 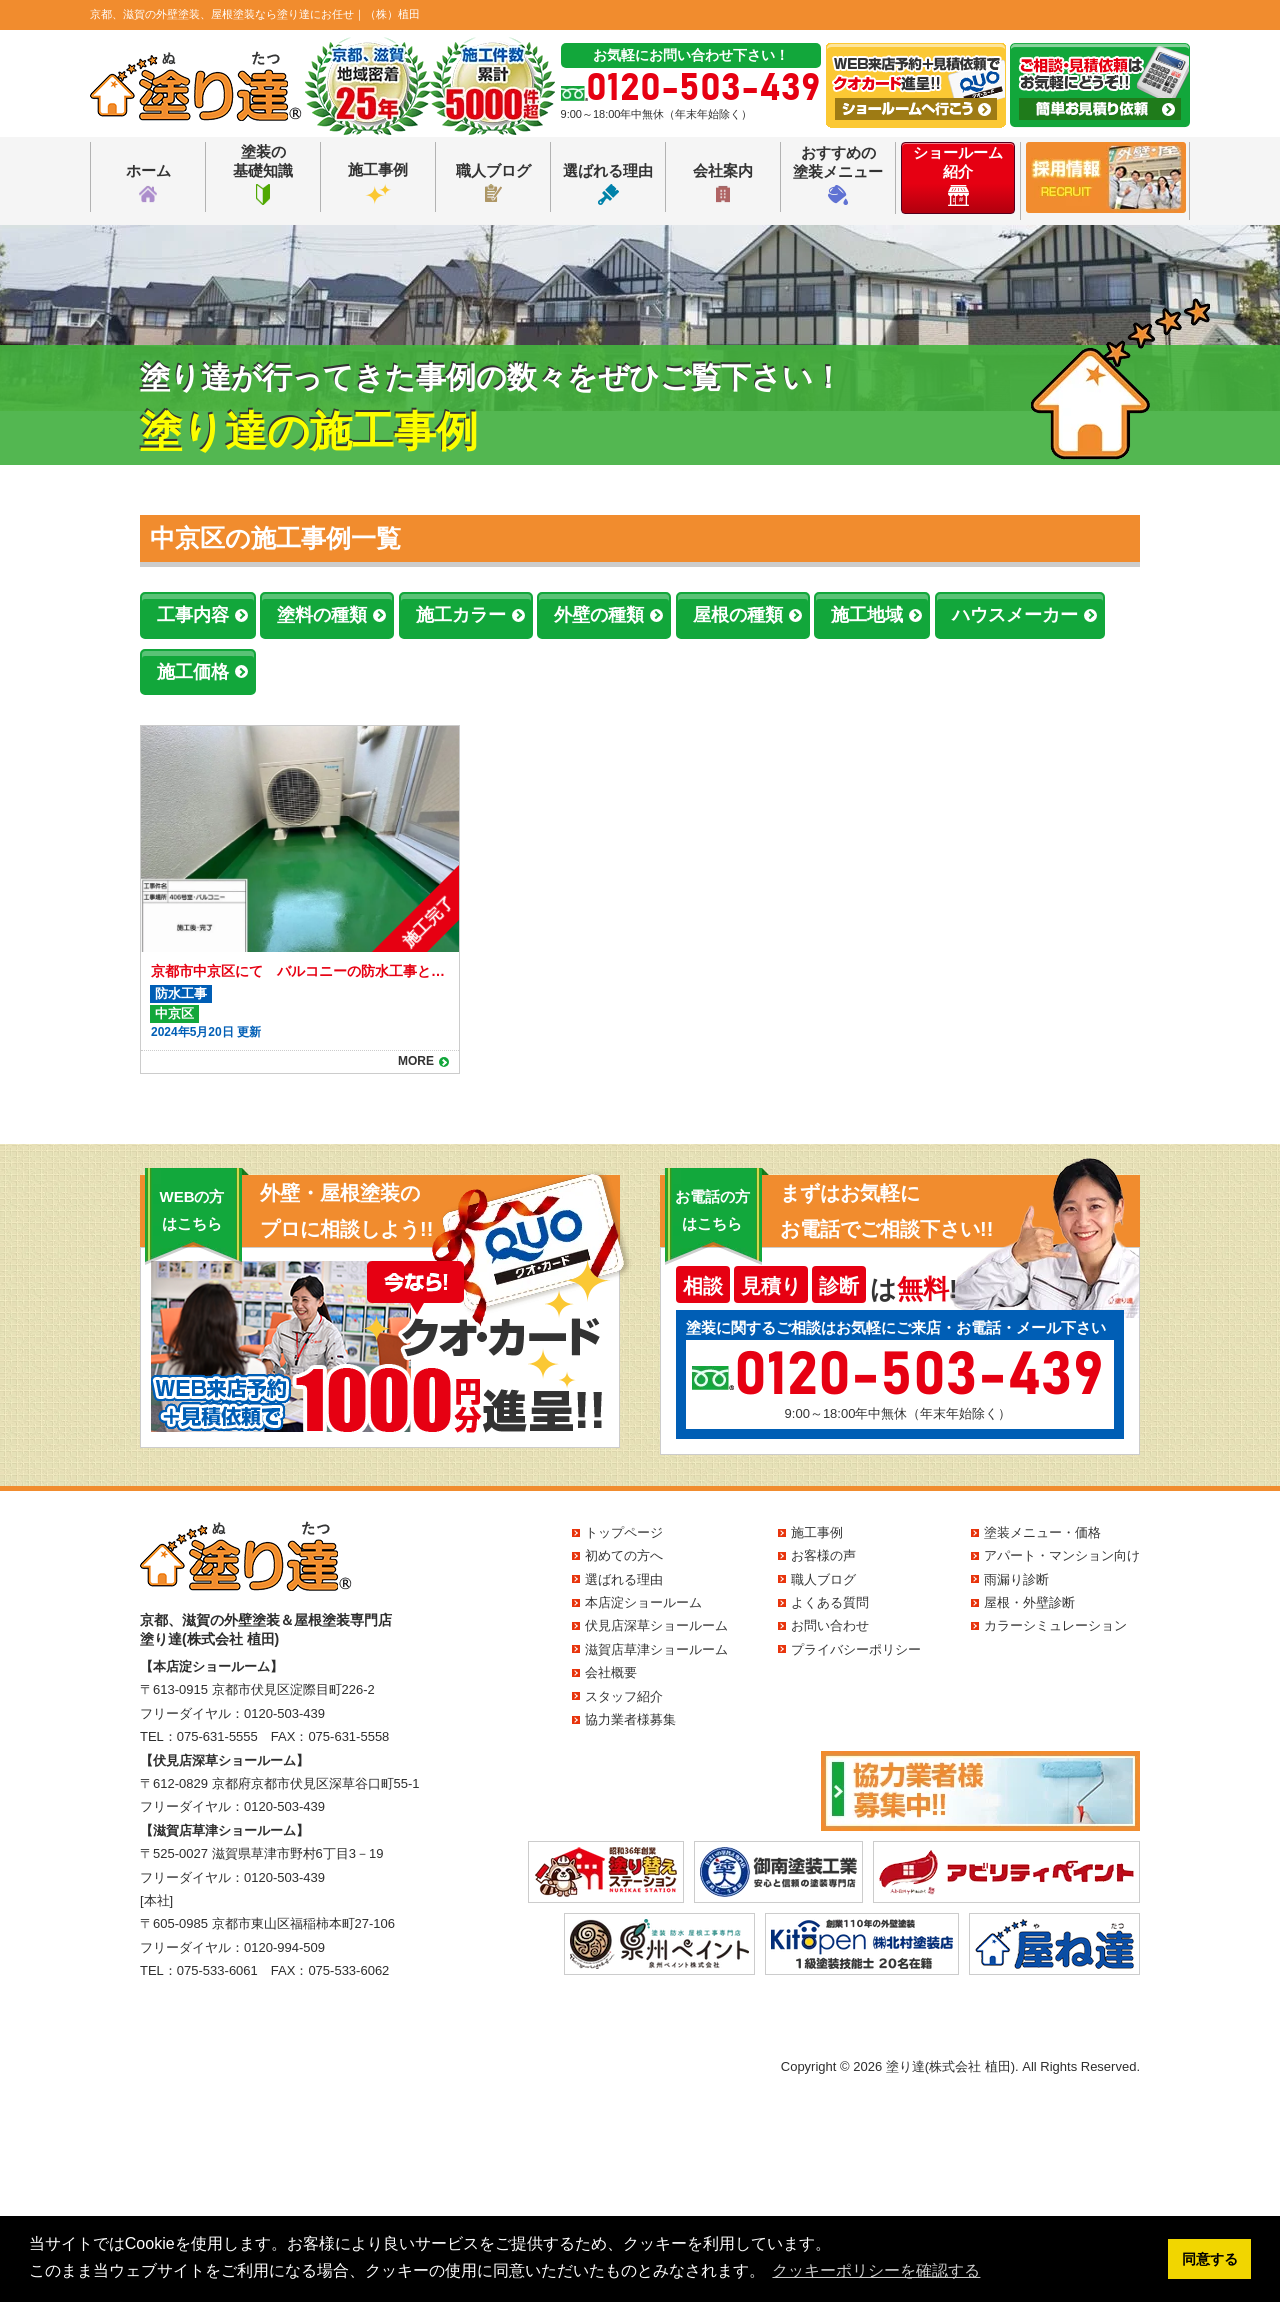 What do you see at coordinates (830, 1625) in the screenshot?
I see `お問い合わせ` at bounding box center [830, 1625].